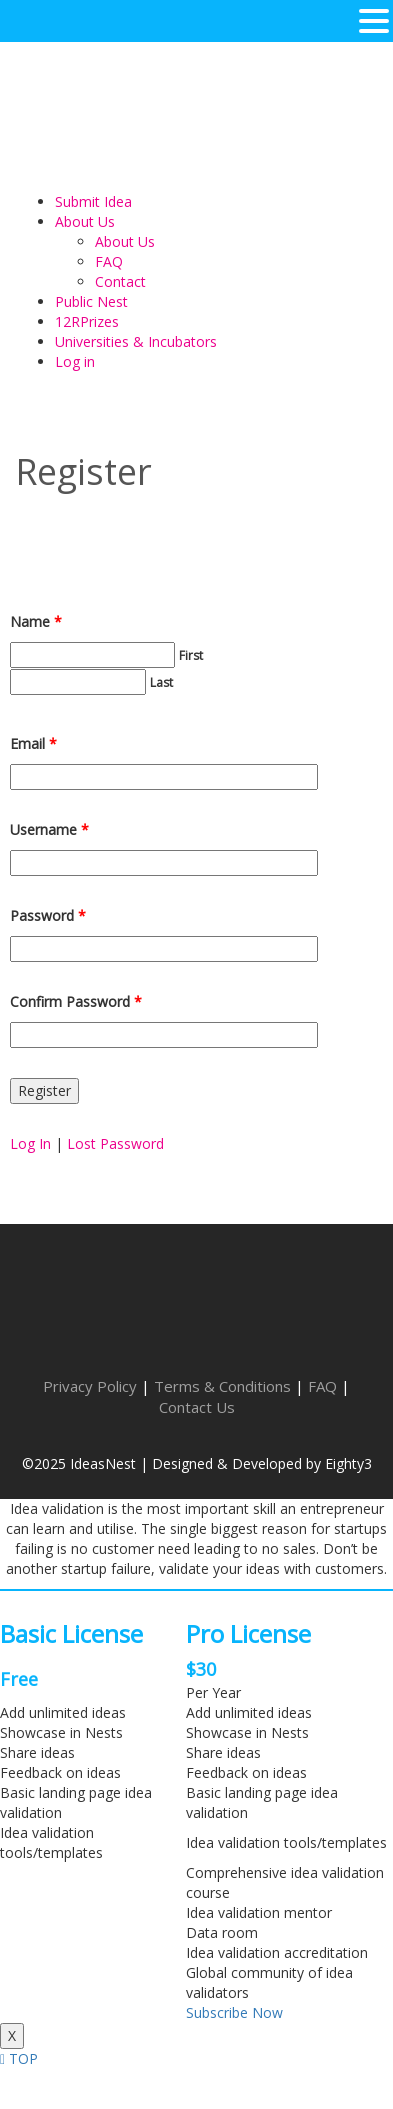 The width and height of the screenshot is (393, 2109). I want to click on Subscribe Now, so click(234, 2012).